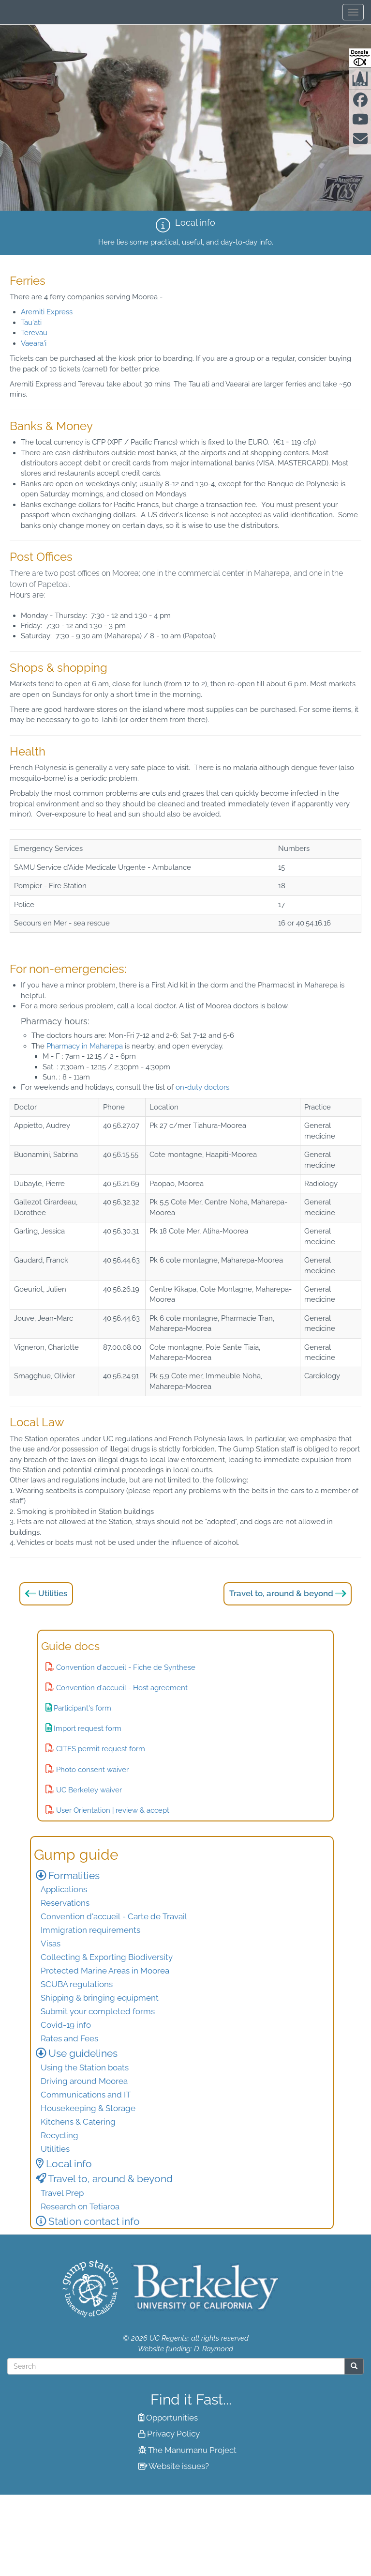 The width and height of the screenshot is (371, 2576). I want to click on SCUBA regulations, so click(77, 1984).